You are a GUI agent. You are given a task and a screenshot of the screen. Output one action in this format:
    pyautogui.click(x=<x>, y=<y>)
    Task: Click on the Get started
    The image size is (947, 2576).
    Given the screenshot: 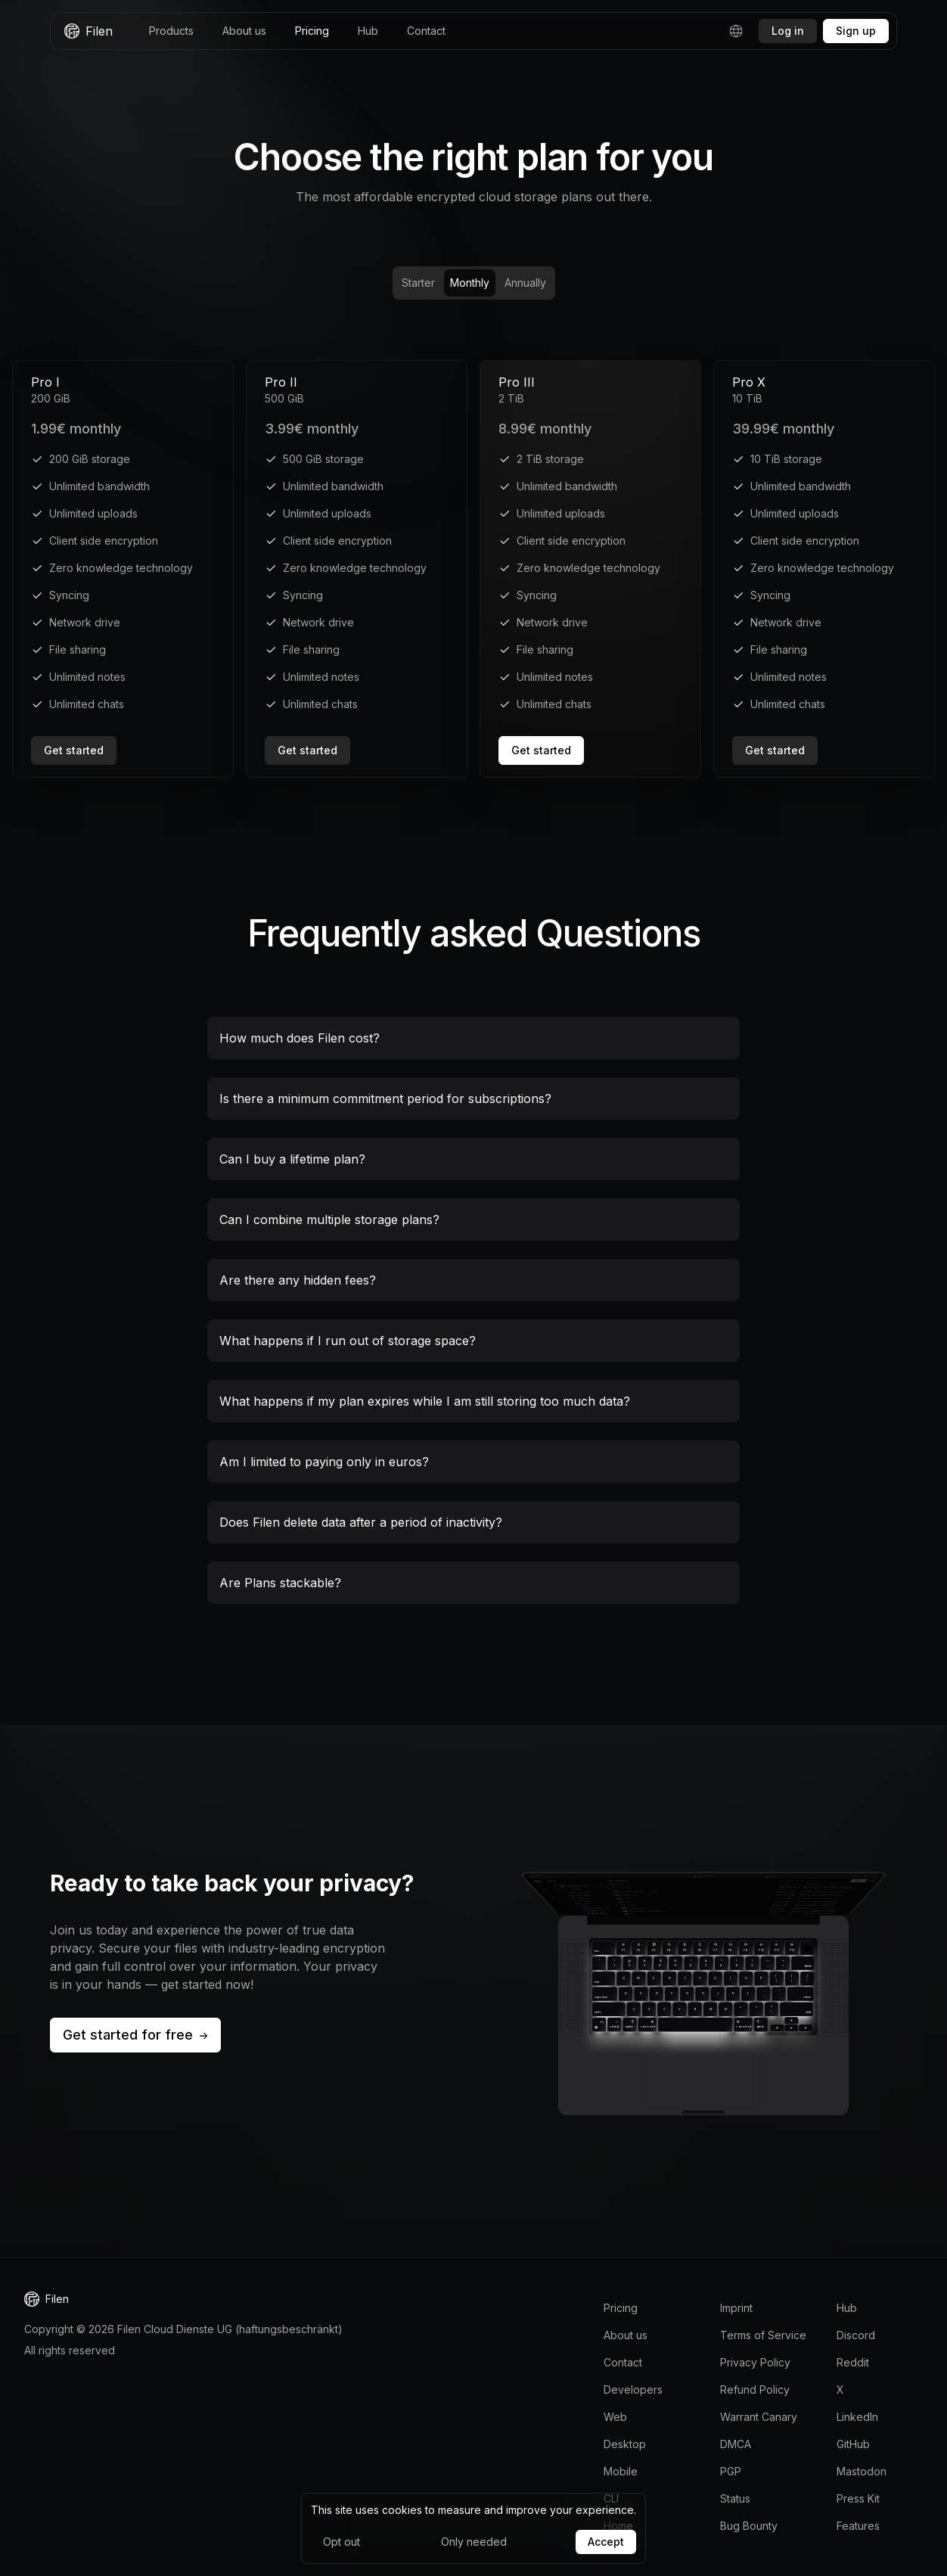 What is the action you would take?
    pyautogui.click(x=74, y=750)
    